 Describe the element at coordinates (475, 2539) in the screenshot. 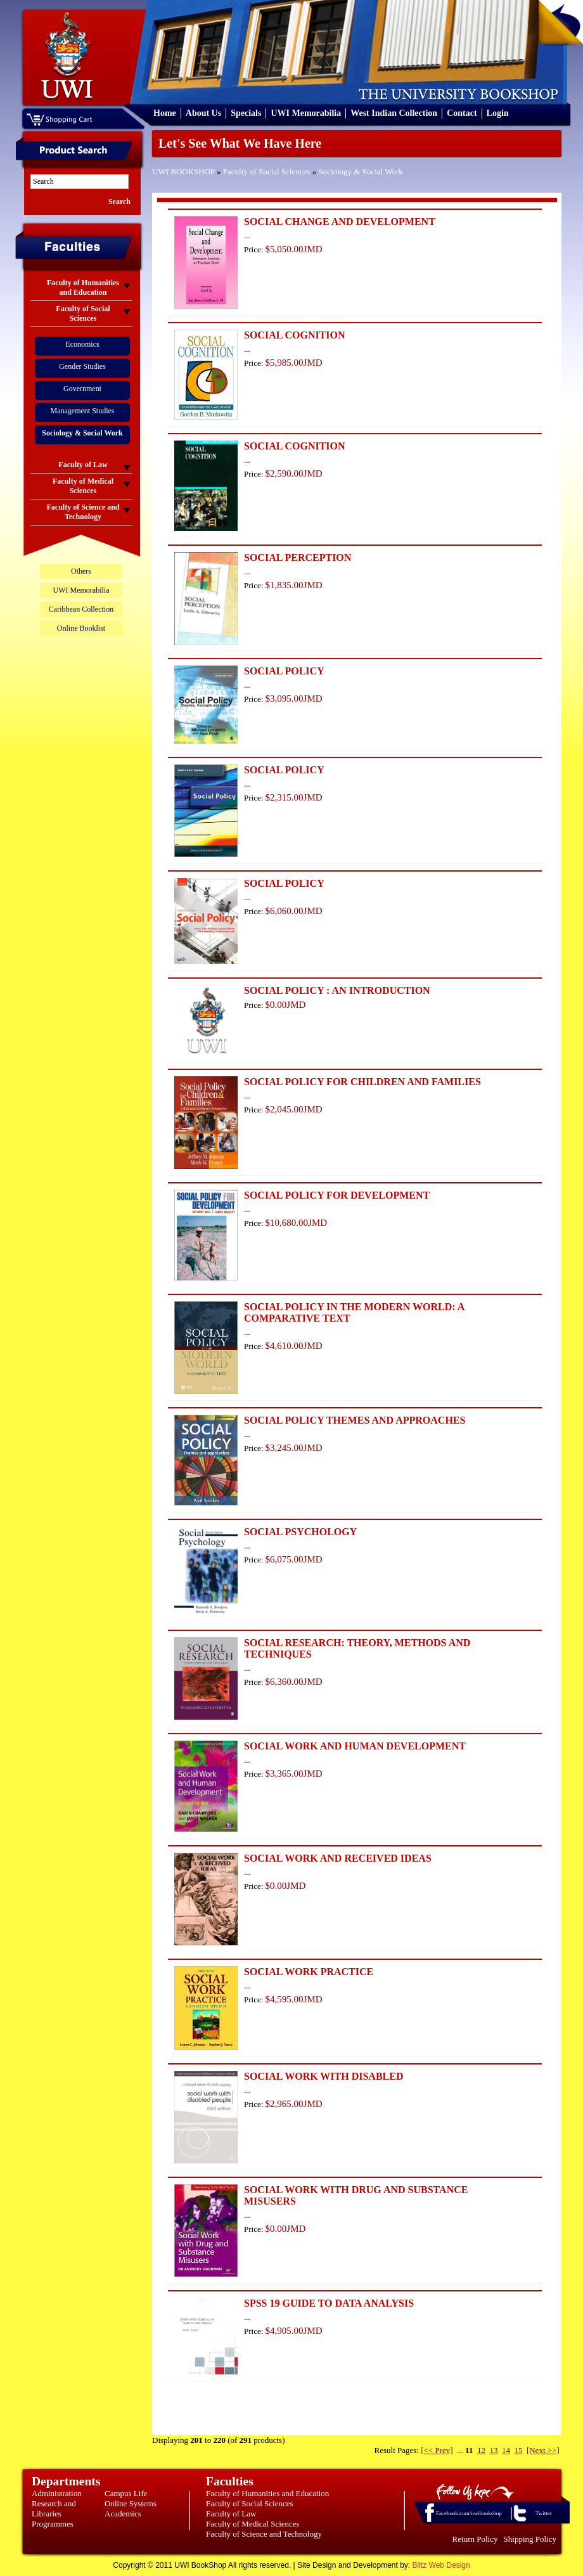

I see `Return Policy` at that location.